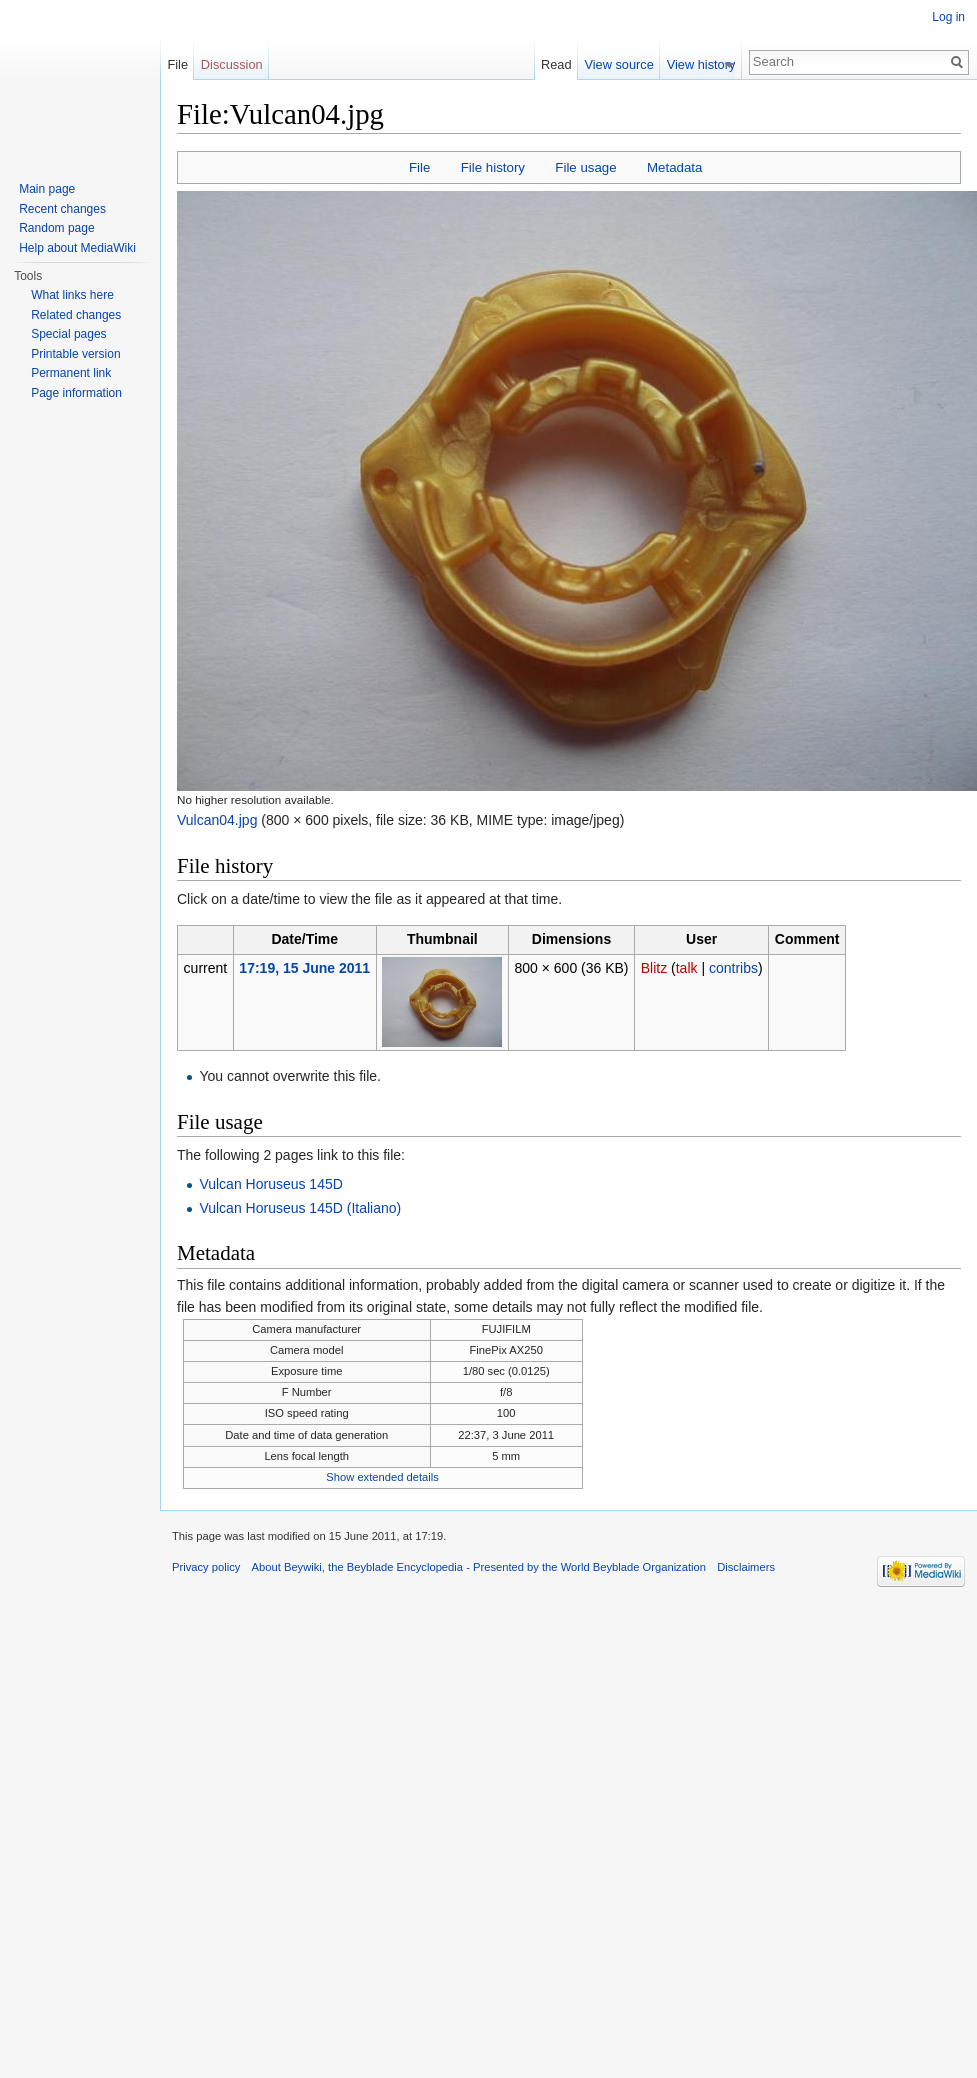 The image size is (977, 2078). Describe the element at coordinates (674, 167) in the screenshot. I see `Metadata` at that location.